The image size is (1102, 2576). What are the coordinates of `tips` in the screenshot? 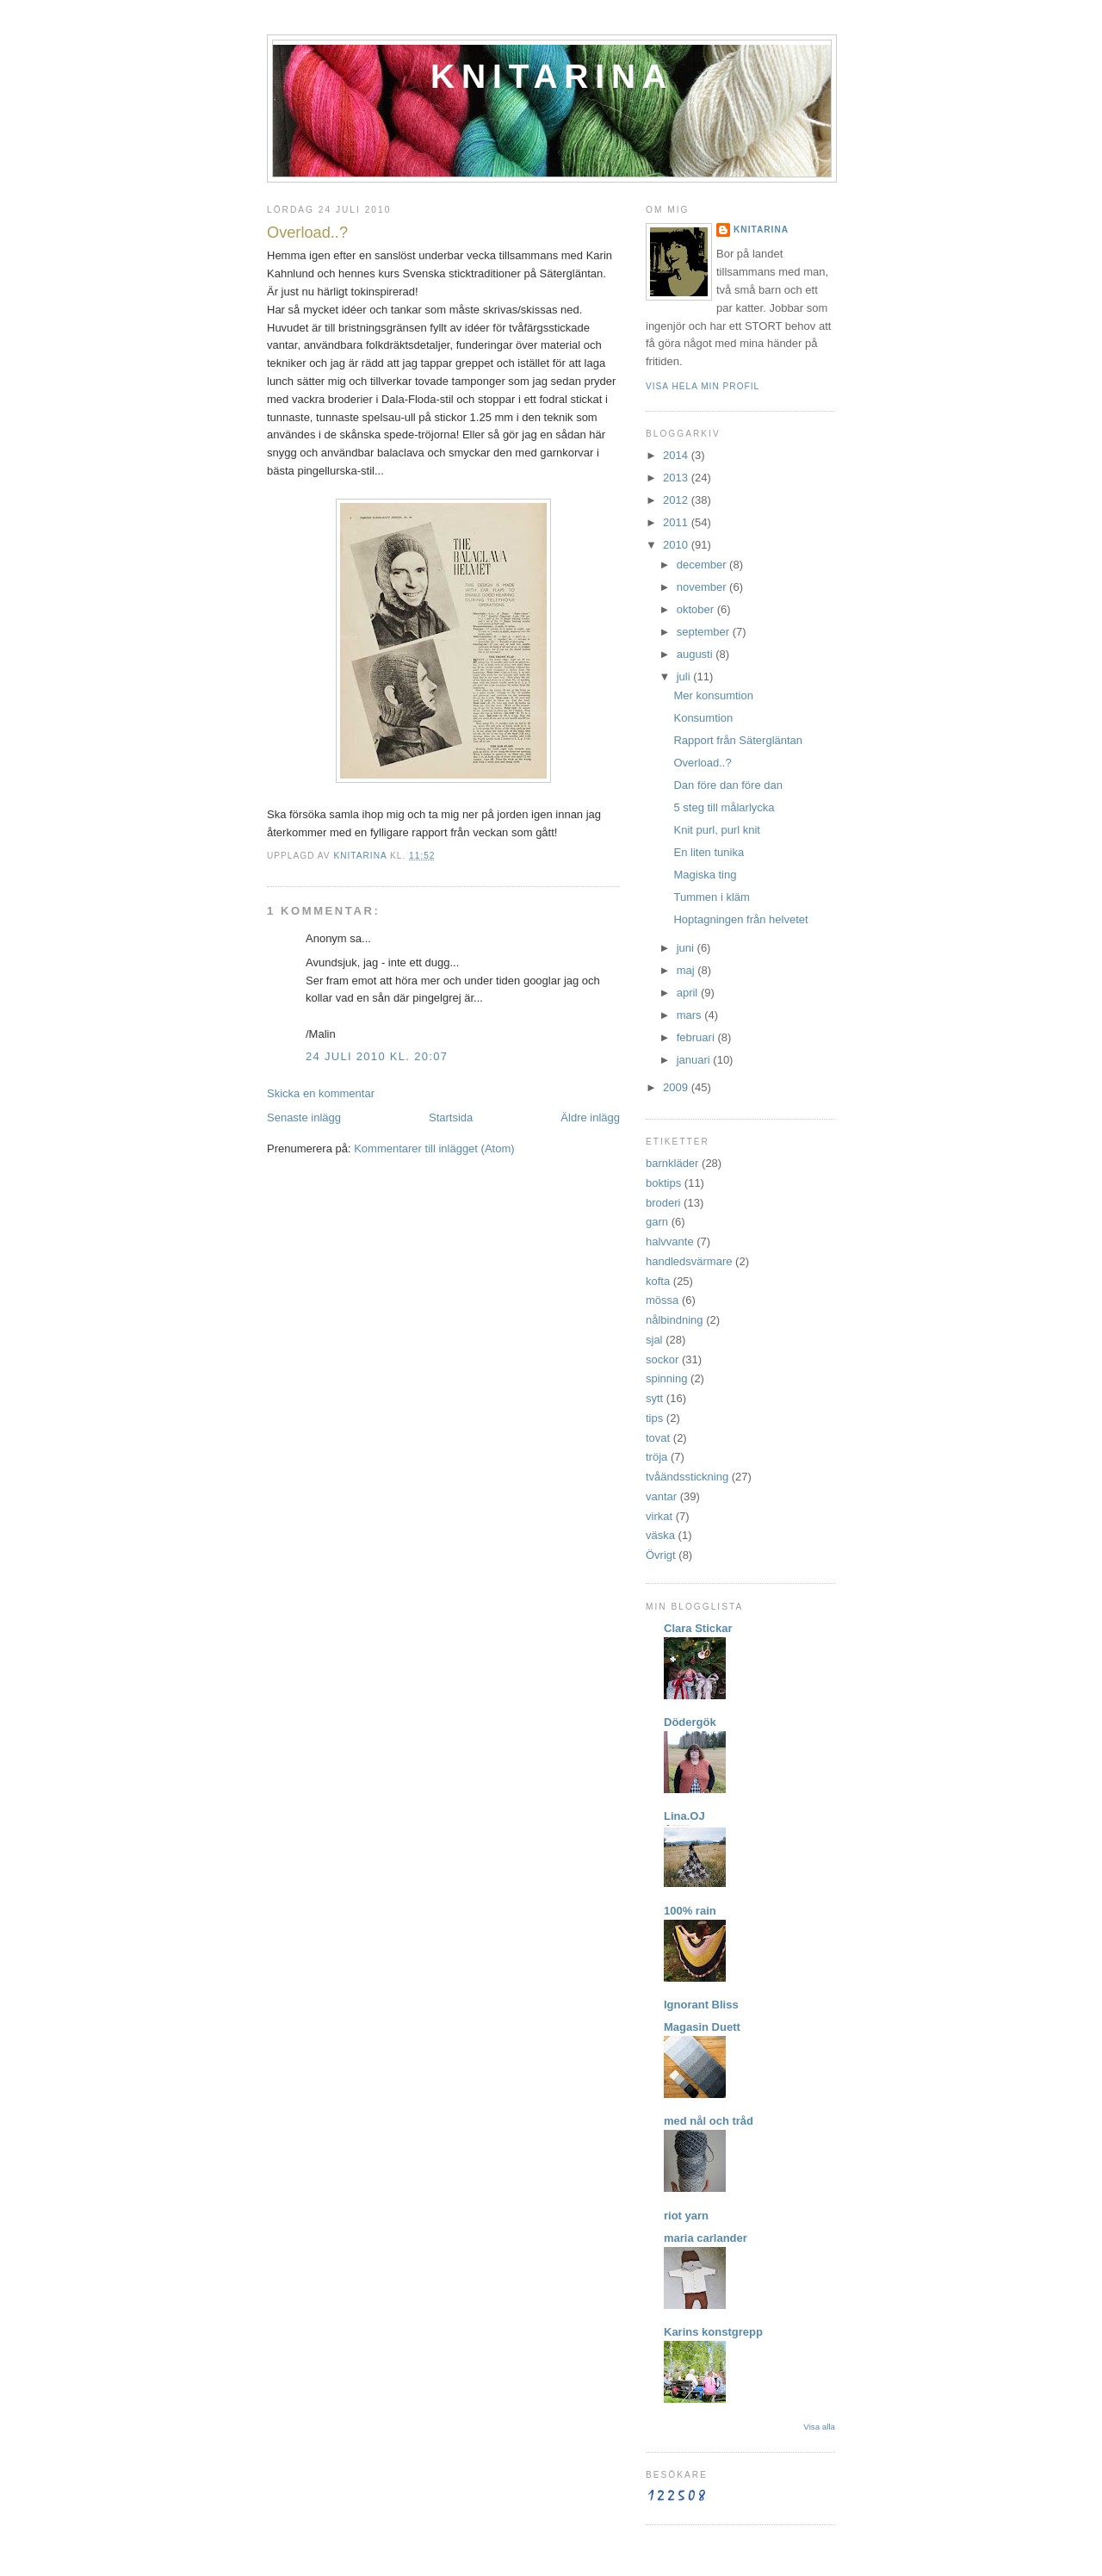 It's located at (654, 1418).